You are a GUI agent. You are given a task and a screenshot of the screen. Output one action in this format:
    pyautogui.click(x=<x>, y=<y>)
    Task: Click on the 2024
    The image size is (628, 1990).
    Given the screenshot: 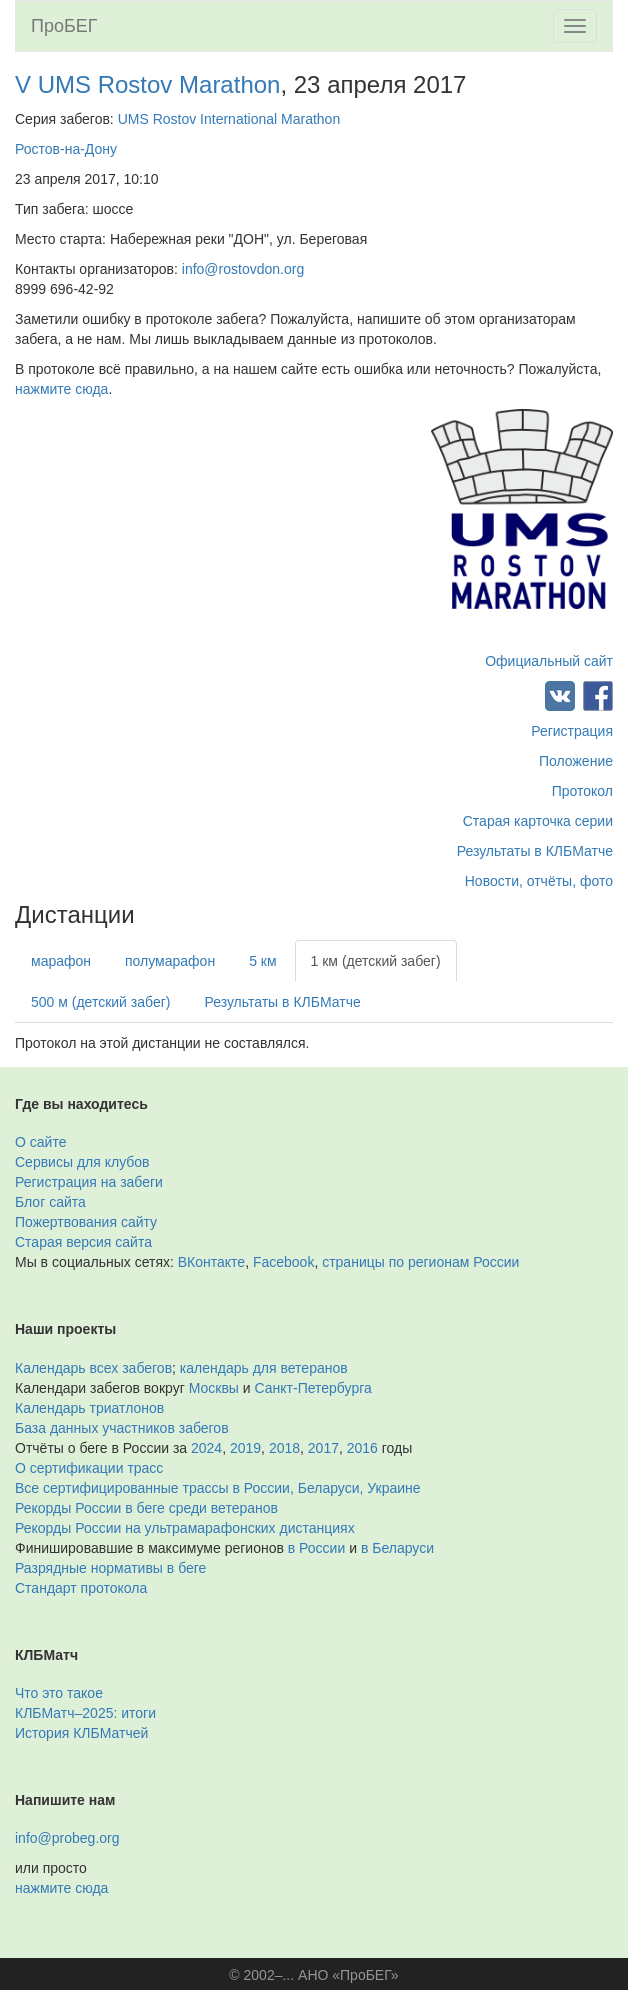 What is the action you would take?
    pyautogui.click(x=206, y=1448)
    